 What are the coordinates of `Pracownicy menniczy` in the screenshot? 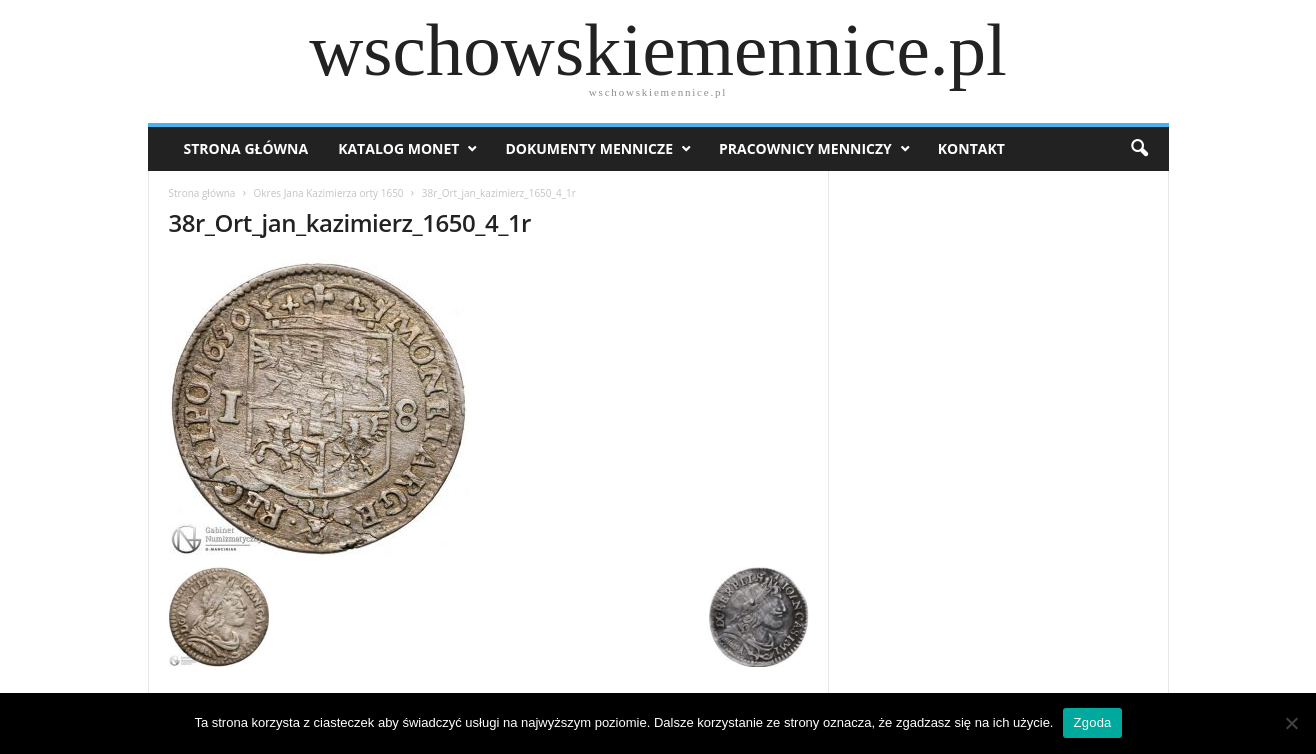 It's located at (805, 148).